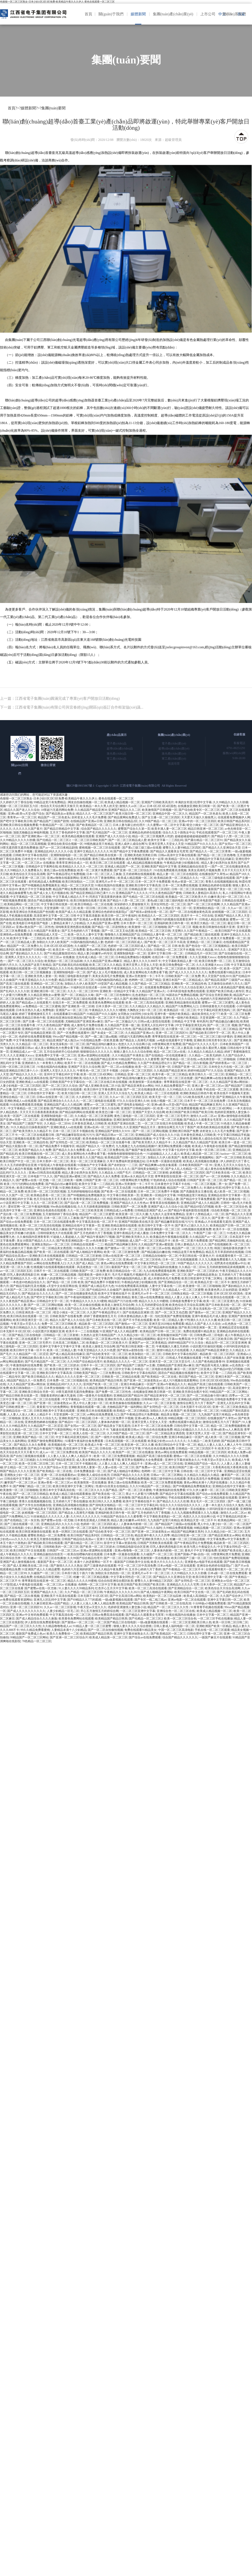 The height and width of the screenshot is (2576, 252). I want to click on 亚洲av熟女国产一区二区性色, so click(35, 775).